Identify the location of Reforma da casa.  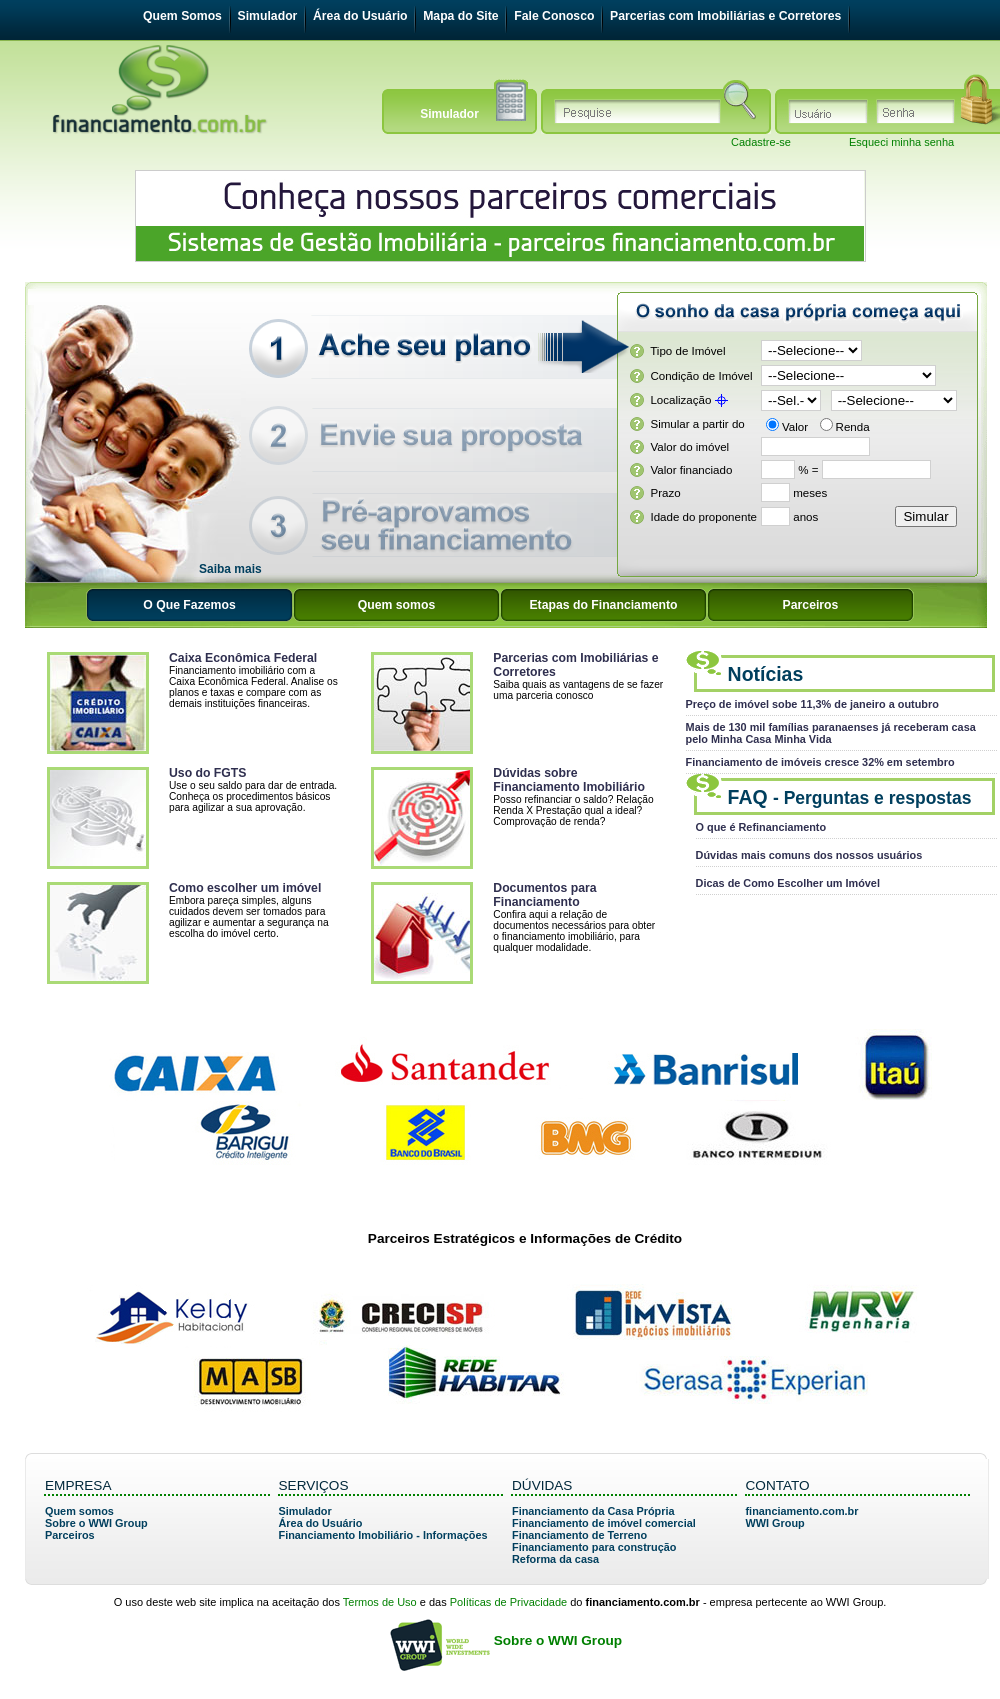
(555, 1559).